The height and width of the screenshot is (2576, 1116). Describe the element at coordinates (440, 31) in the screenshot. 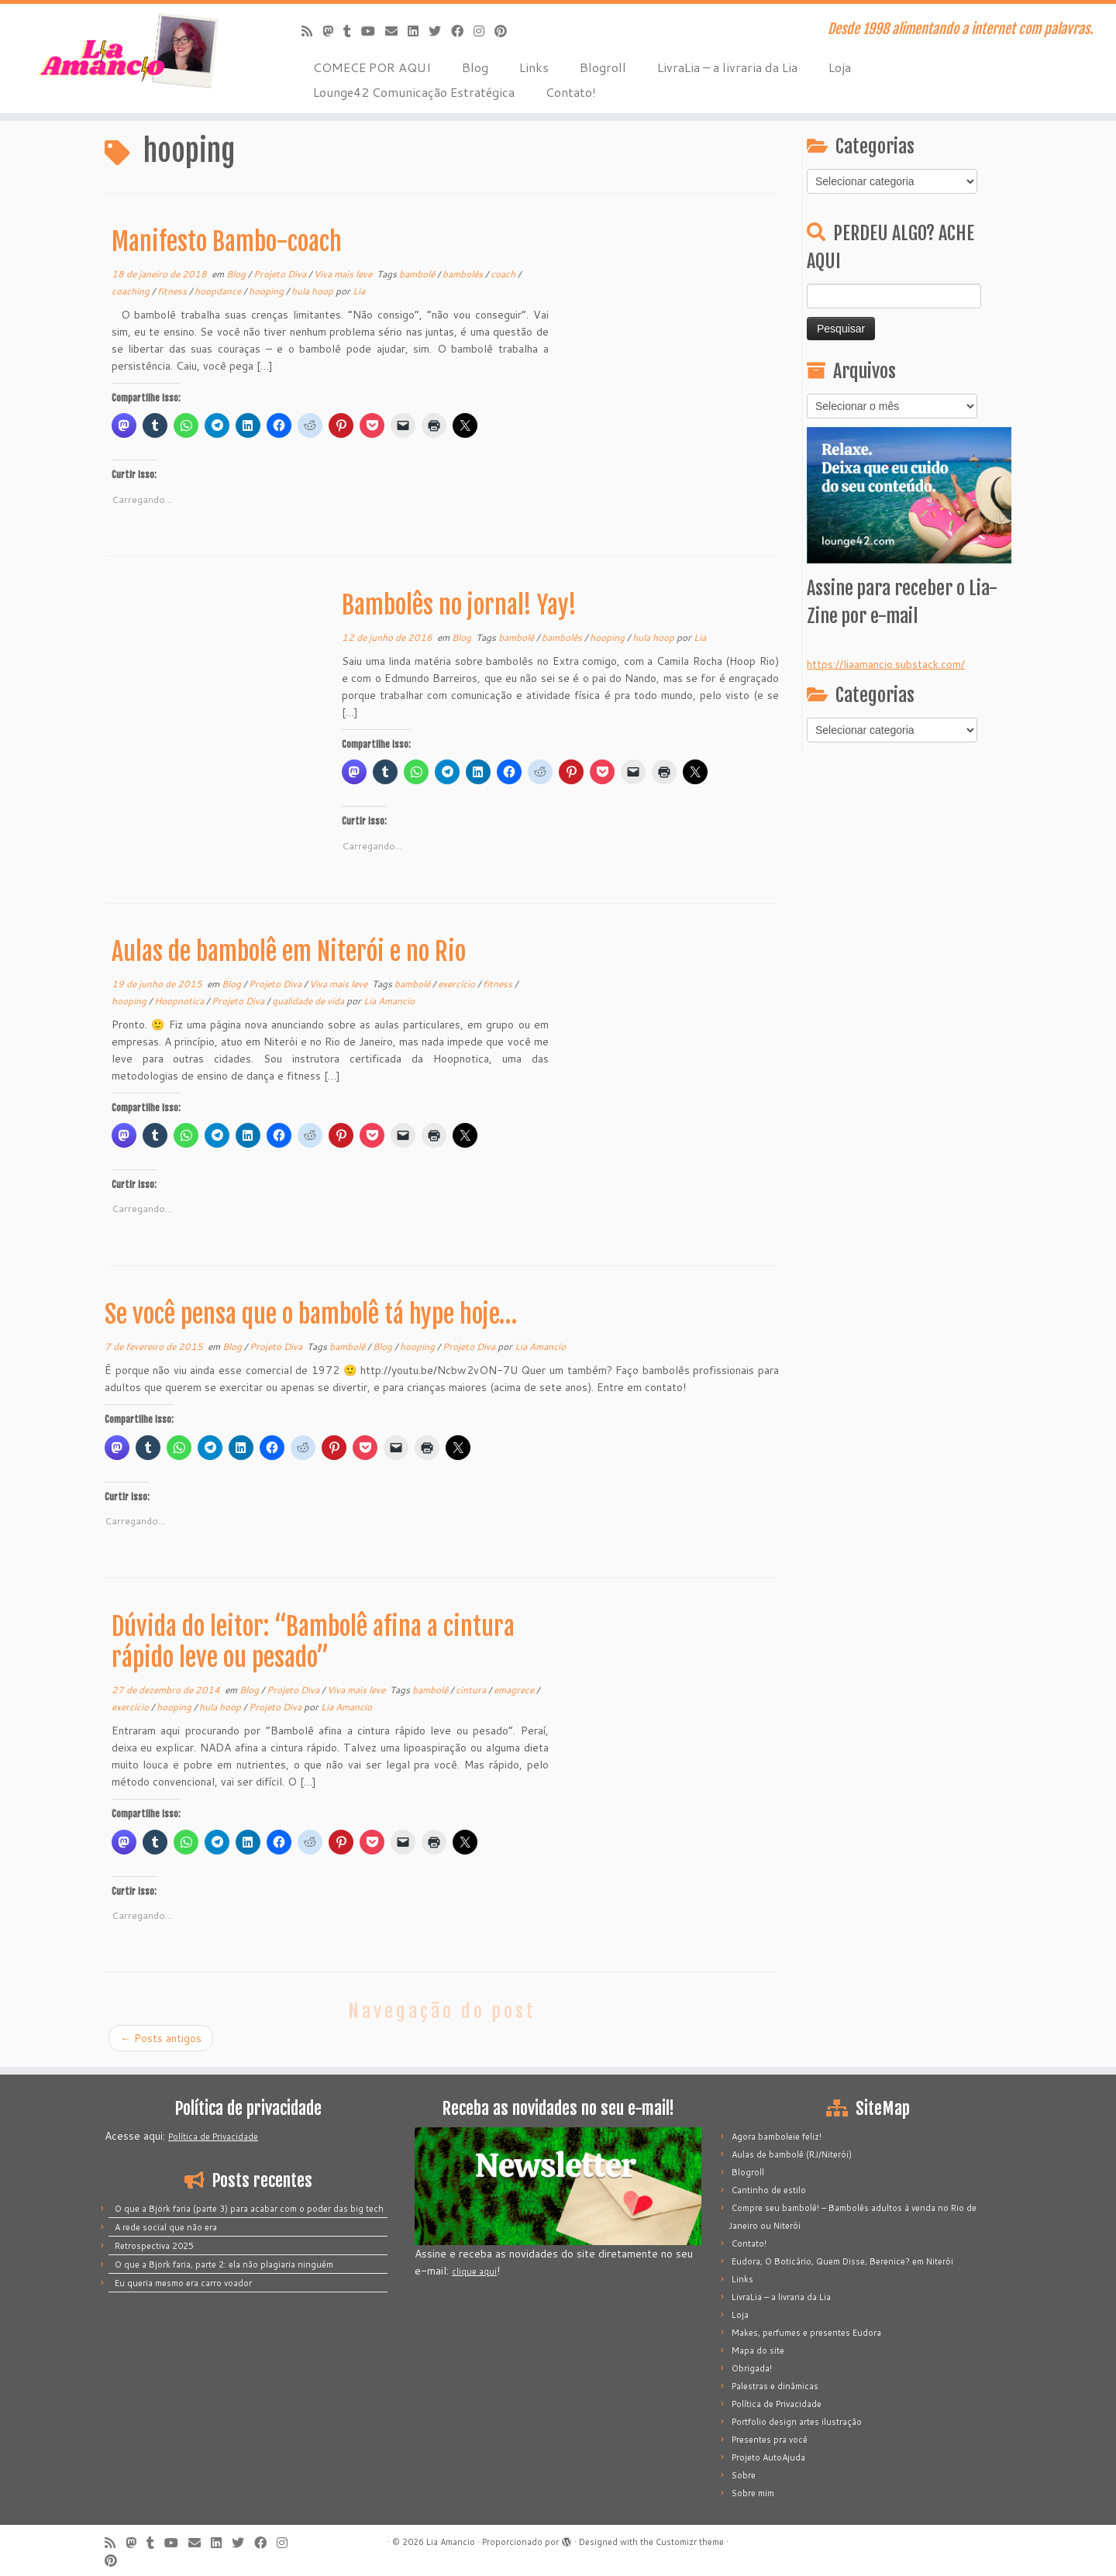

I see `[Siga-me no Twitter]` at that location.